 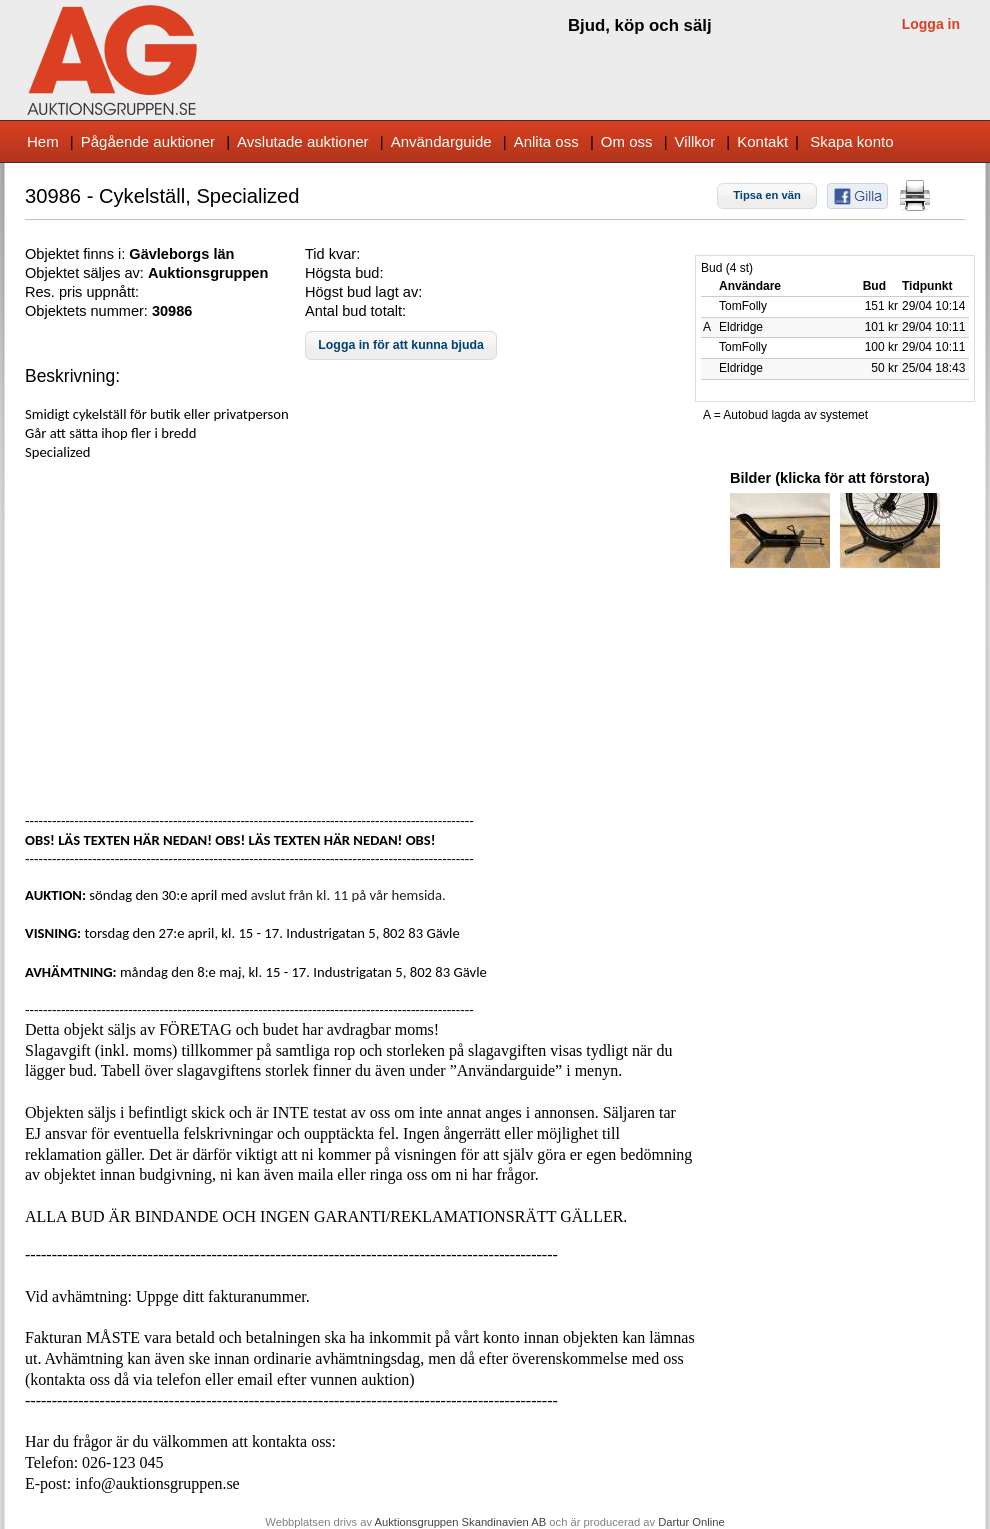 What do you see at coordinates (72, 376) in the screenshot?
I see `Beskrivning:` at bounding box center [72, 376].